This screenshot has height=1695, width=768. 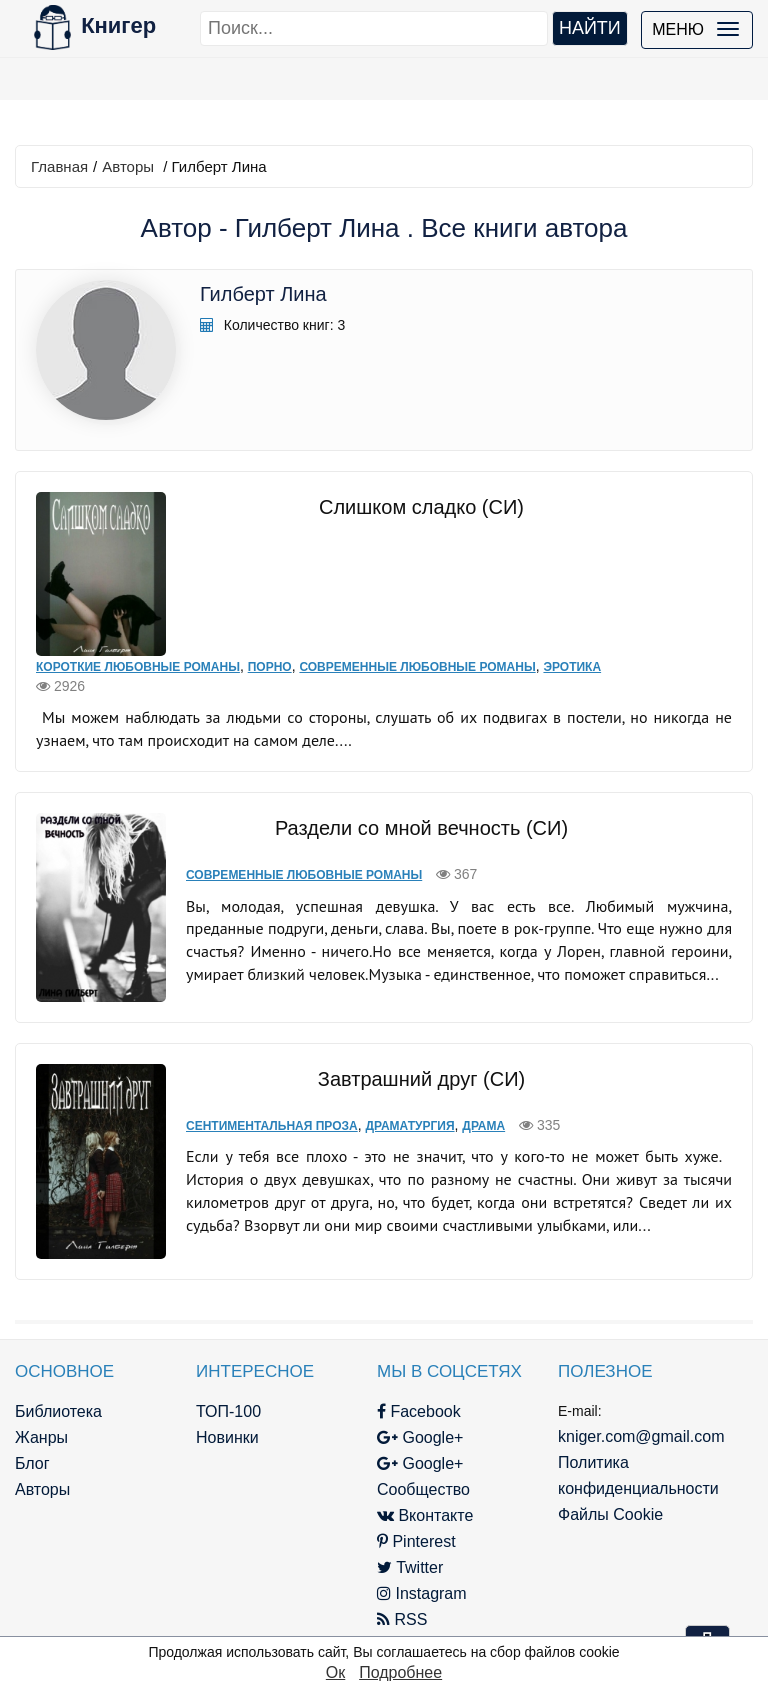 What do you see at coordinates (138, 667) in the screenshot?
I see `Короткие любовные романы` at bounding box center [138, 667].